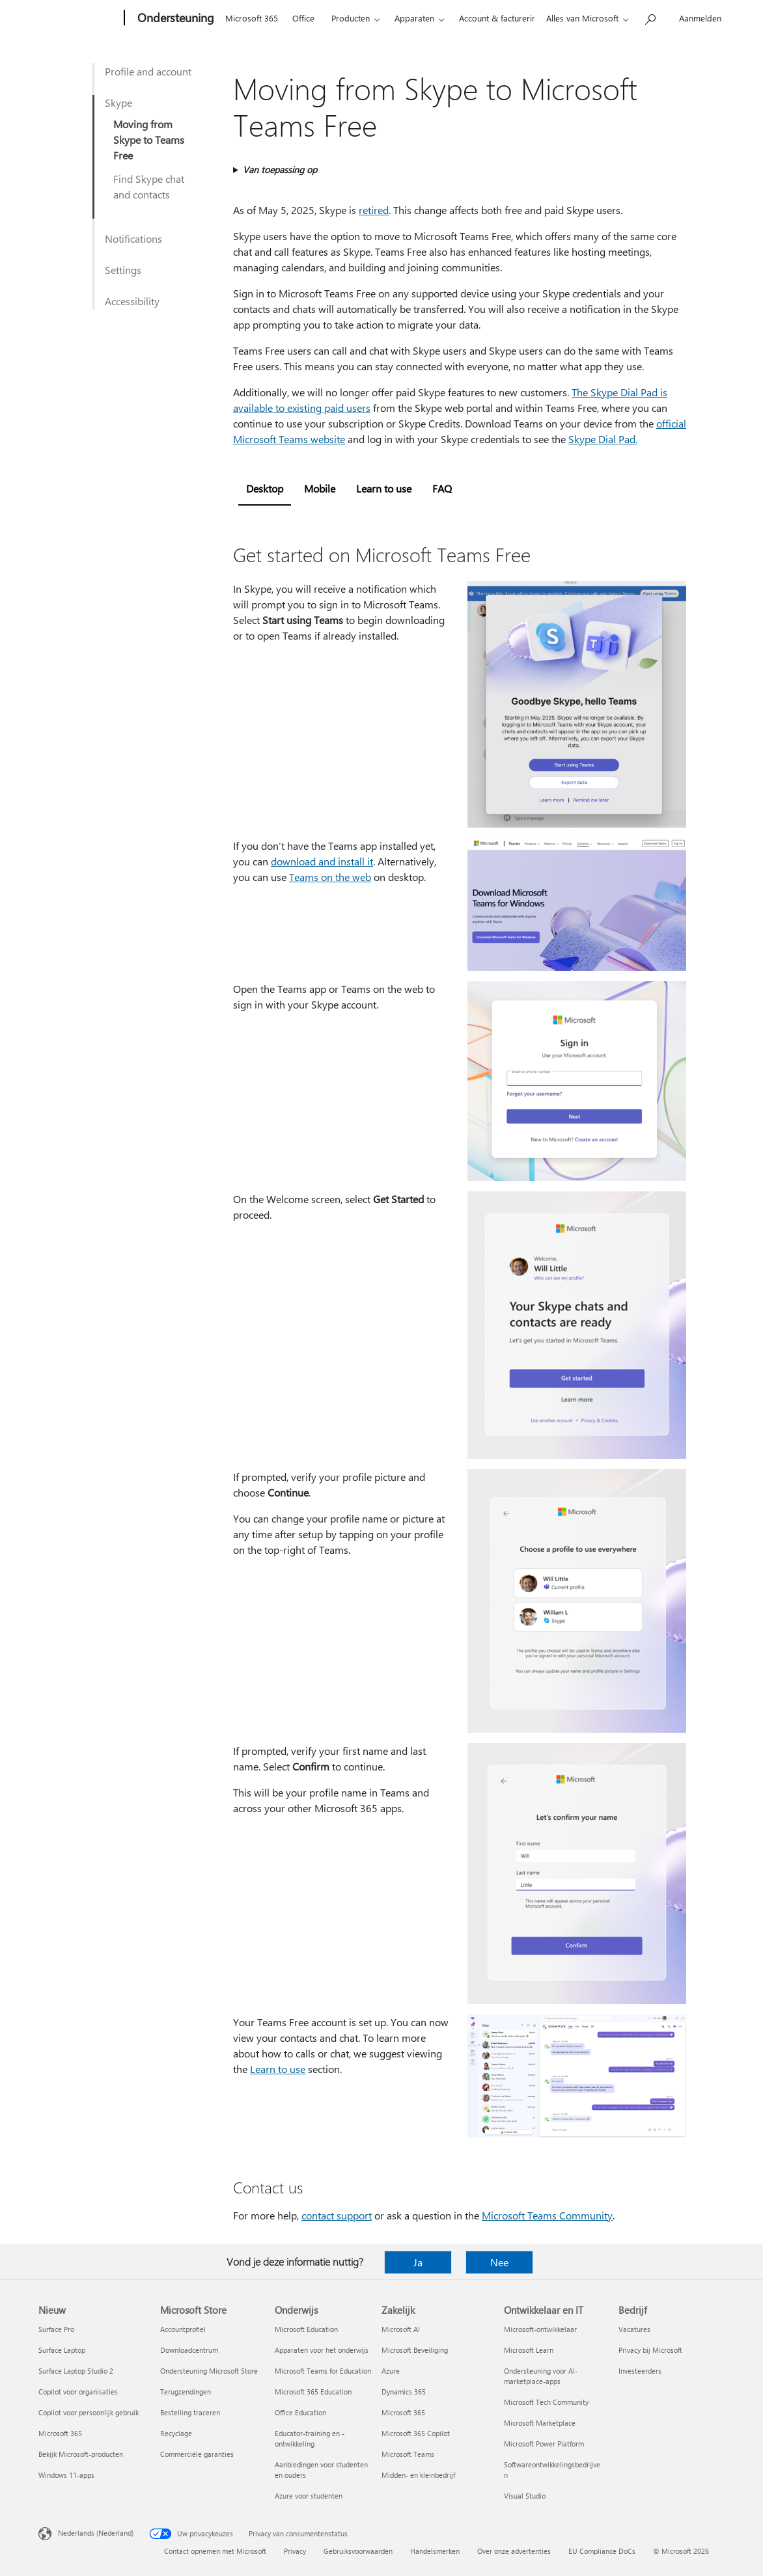 This screenshot has height=2576, width=763. Describe the element at coordinates (174, 18) in the screenshot. I see `[Ondersteuning]` at that location.